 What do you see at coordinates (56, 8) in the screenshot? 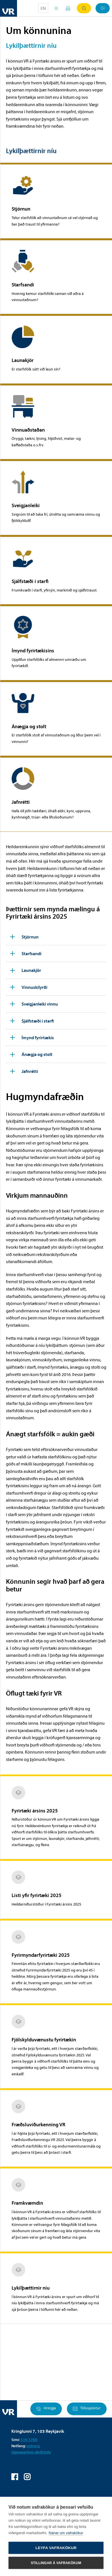
I see `Orlofsvefur` at bounding box center [56, 8].